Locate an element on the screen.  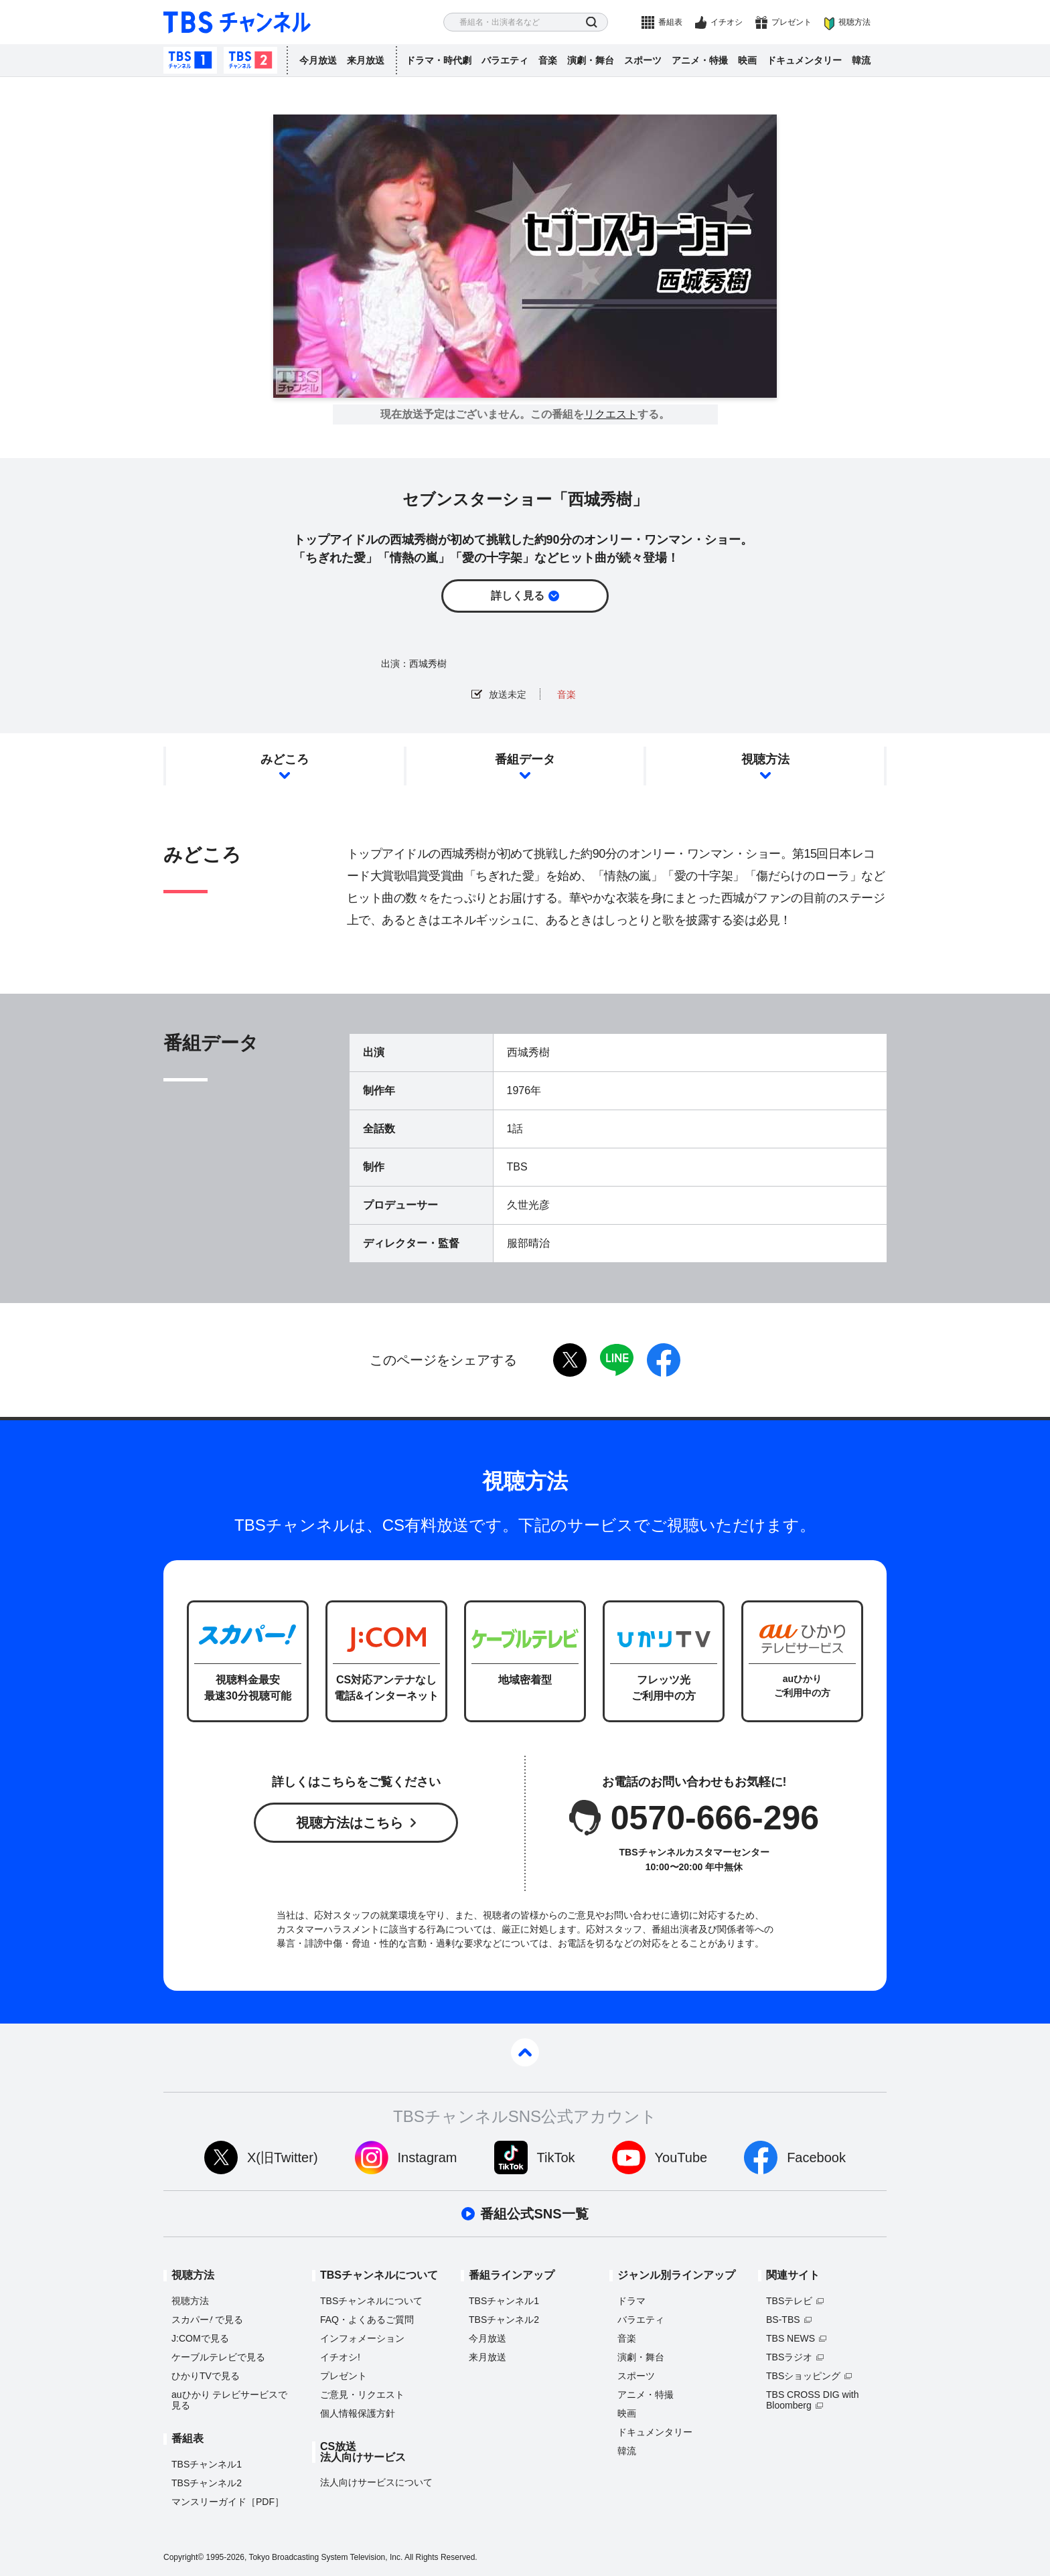
検索 is located at coordinates (591, 22).